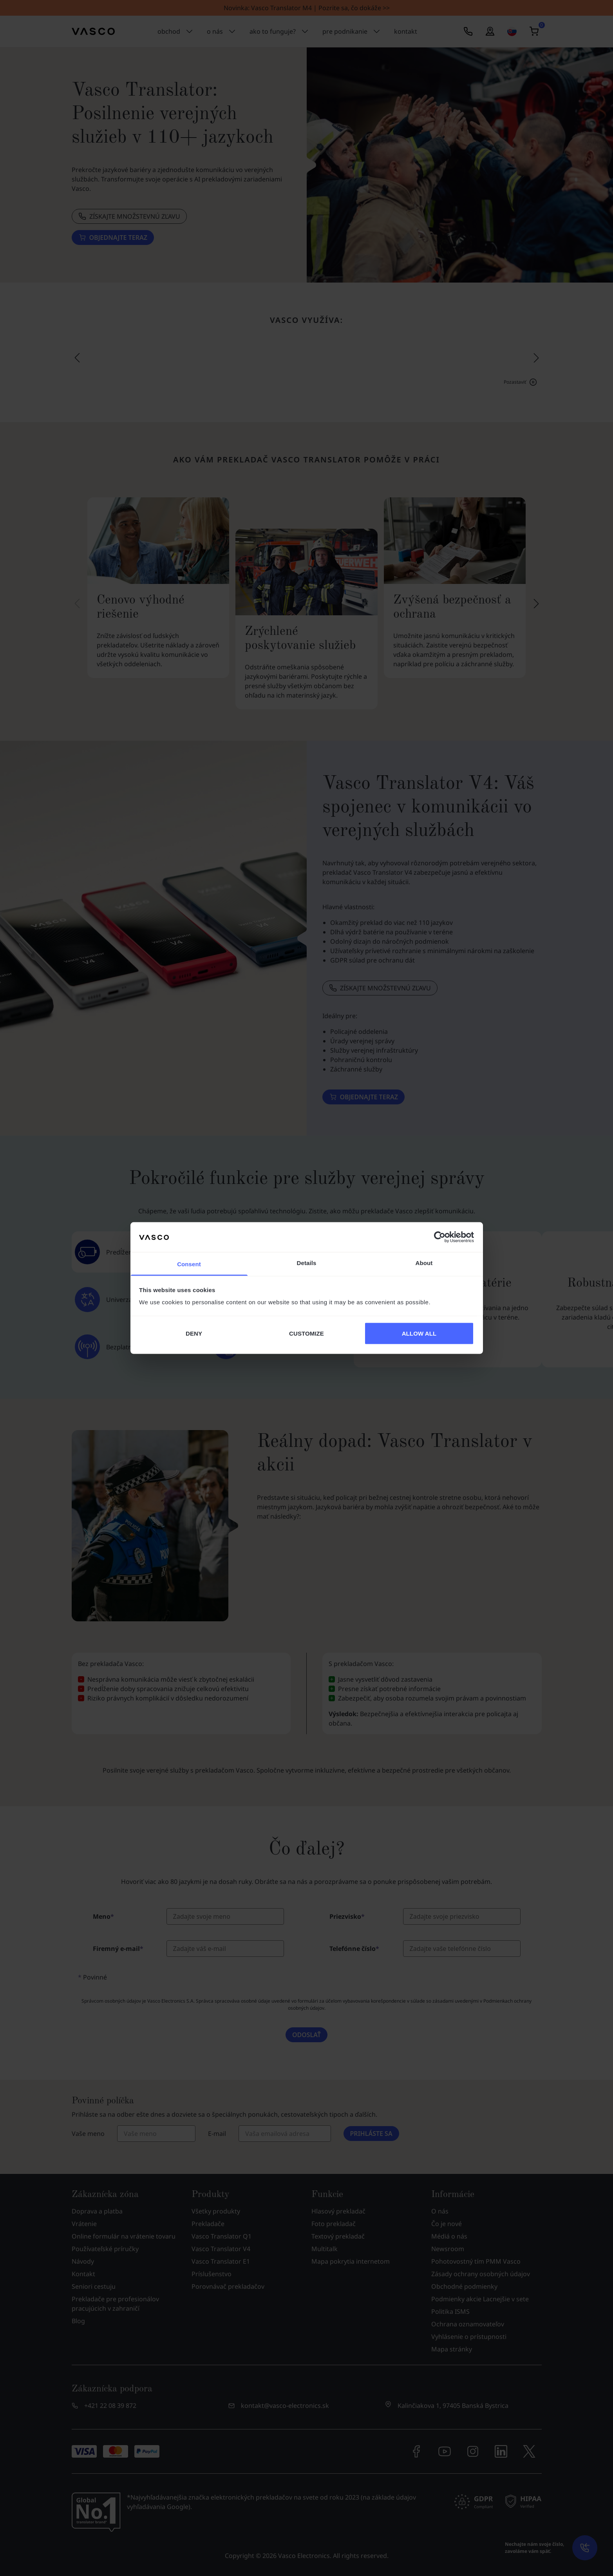 The height and width of the screenshot is (2576, 613). Describe the element at coordinates (194, 1333) in the screenshot. I see `DENY` at that location.